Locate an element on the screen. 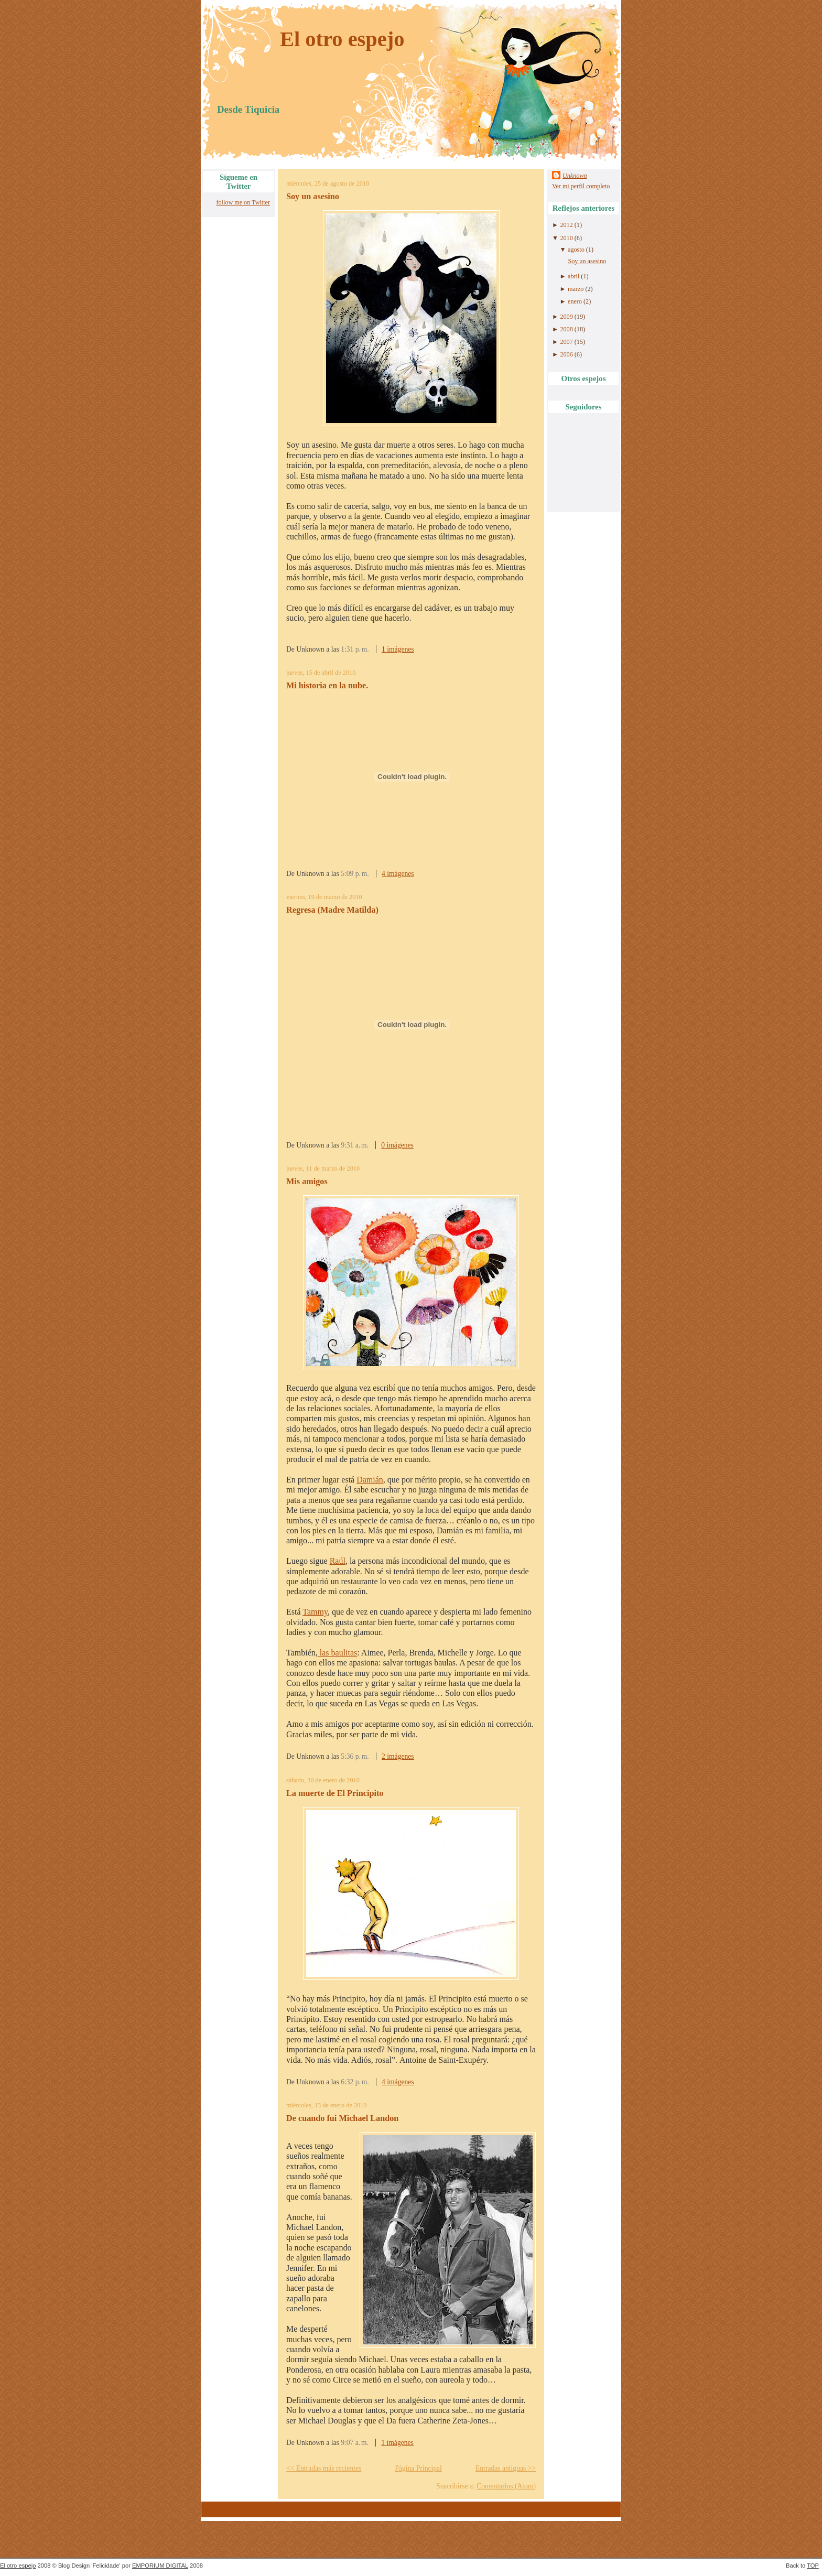 The height and width of the screenshot is (2576, 822). Página Principal is located at coordinates (418, 2468).